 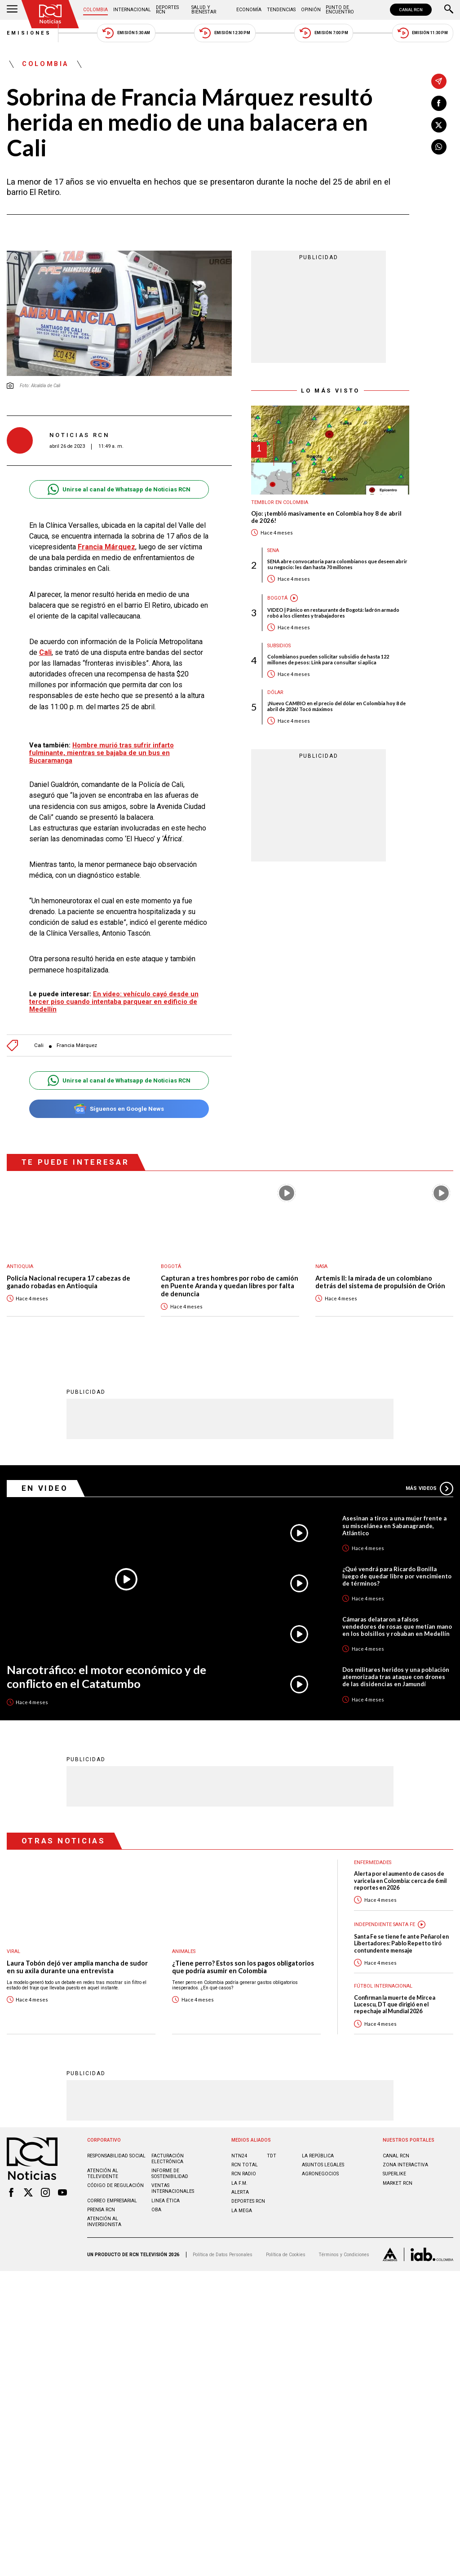 I want to click on Fútbol internacional, so click(x=383, y=1985).